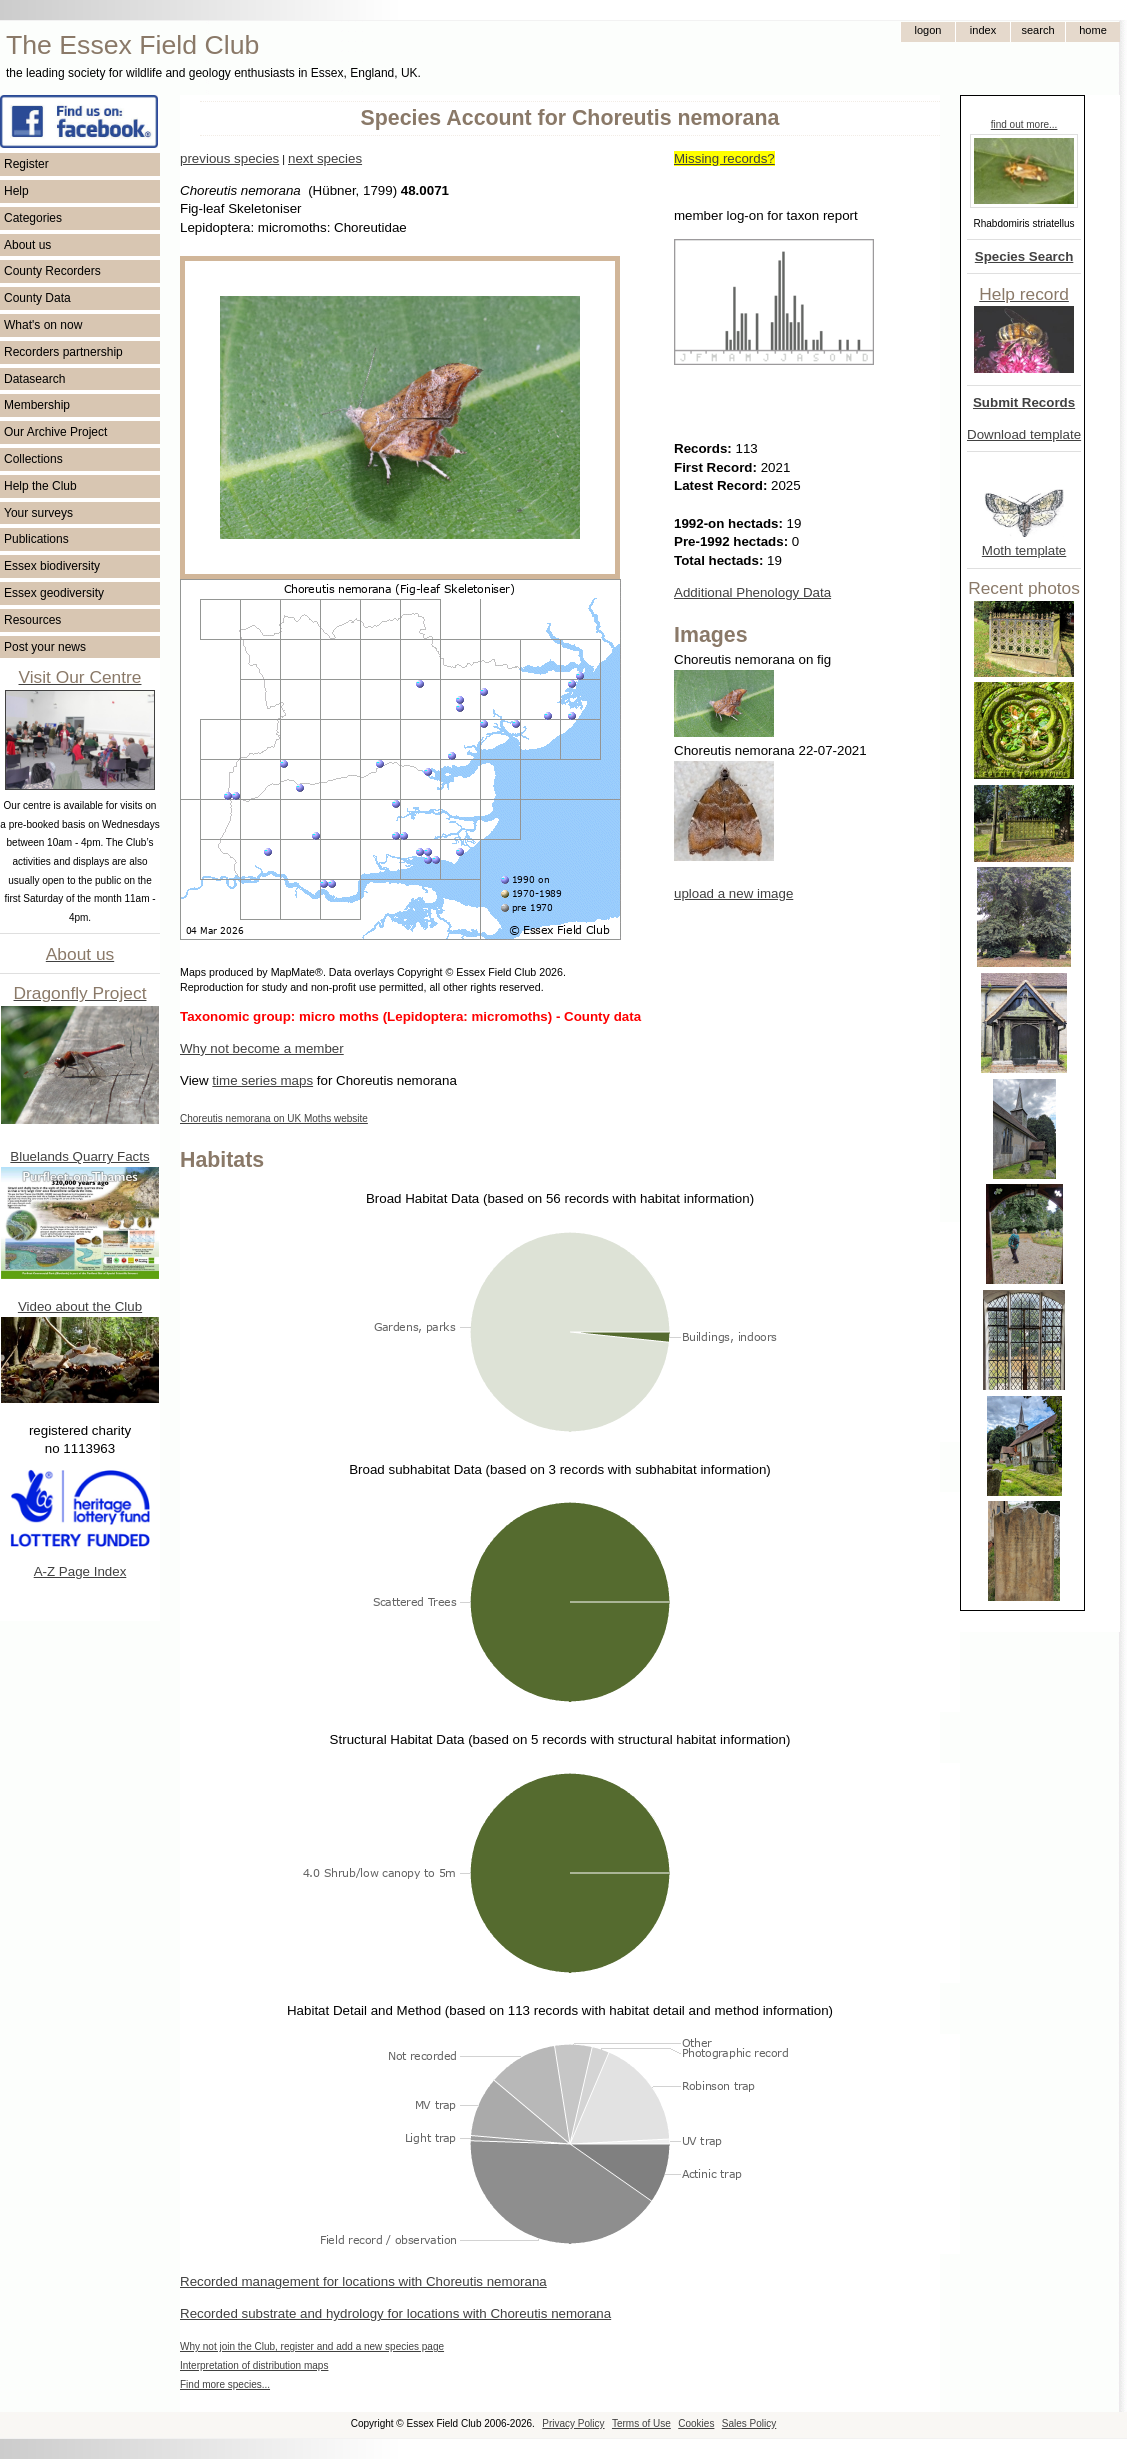 The height and width of the screenshot is (2459, 1127). Describe the element at coordinates (37, 298) in the screenshot. I see `County Data` at that location.